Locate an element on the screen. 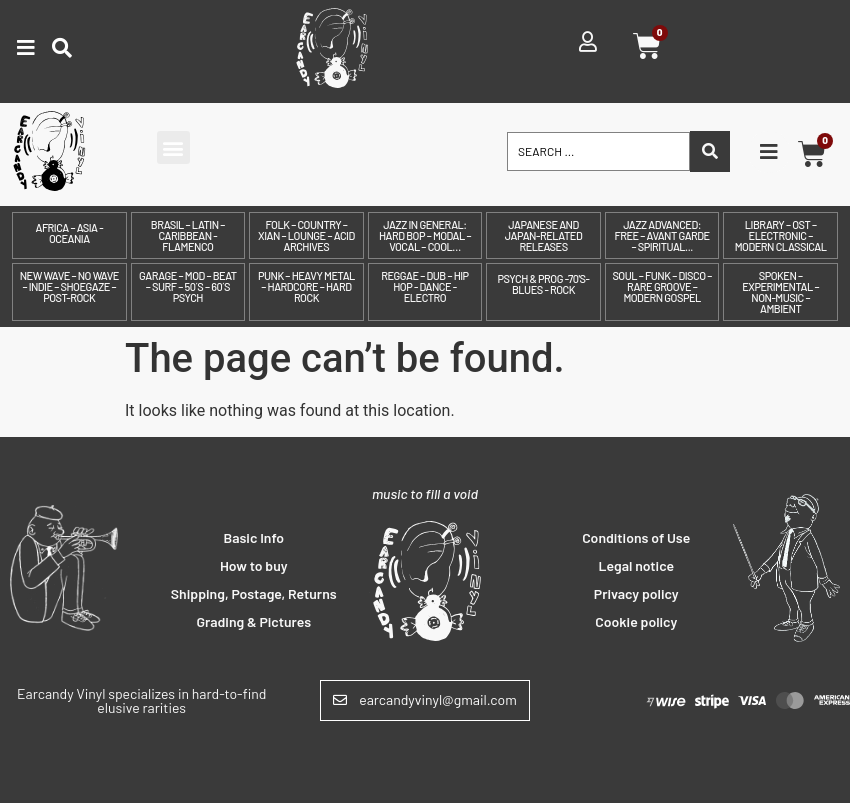  Africa – Asia - Oceania is located at coordinates (69, 233).